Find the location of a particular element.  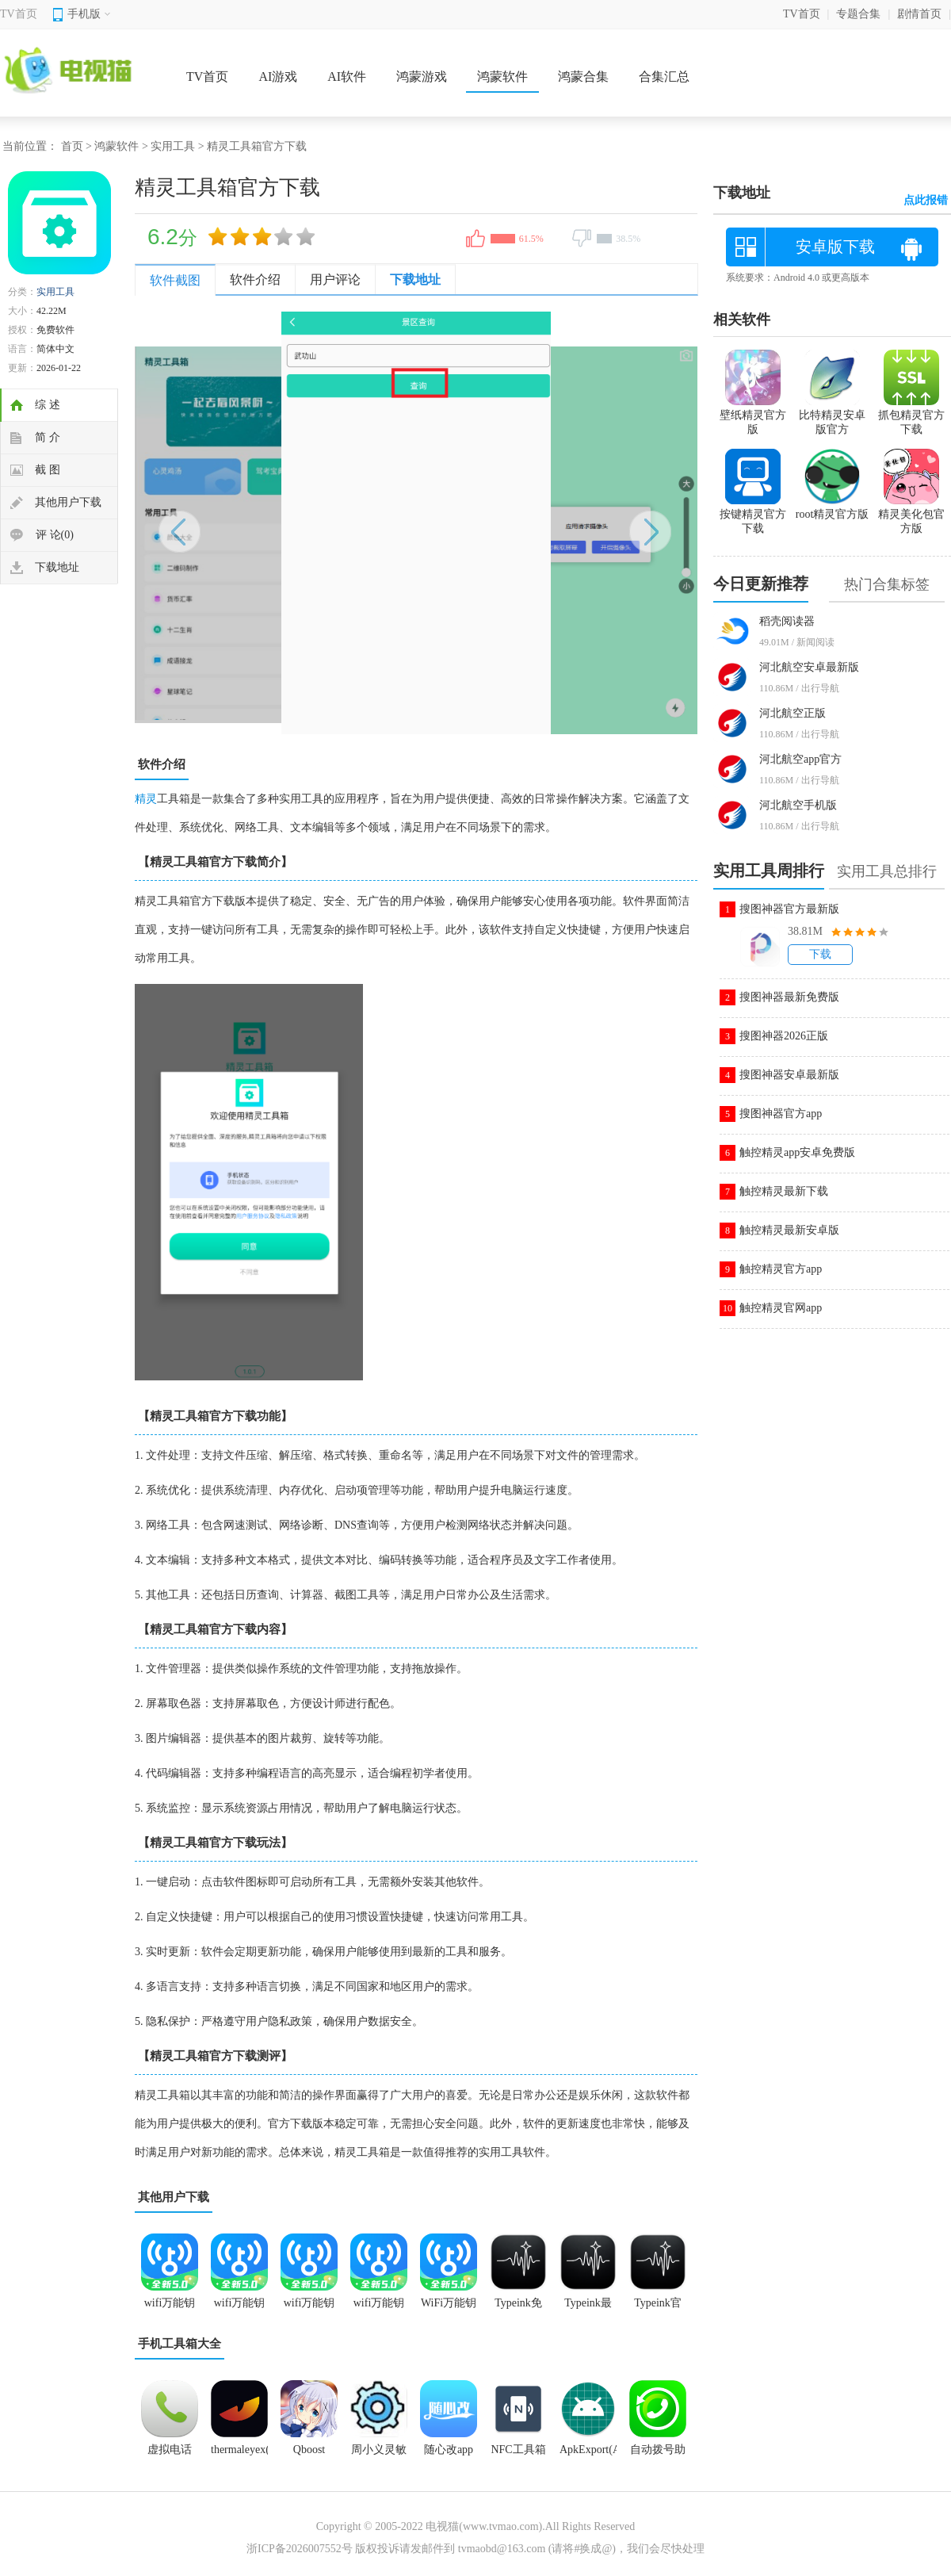

Qboost is located at coordinates (309, 2449).